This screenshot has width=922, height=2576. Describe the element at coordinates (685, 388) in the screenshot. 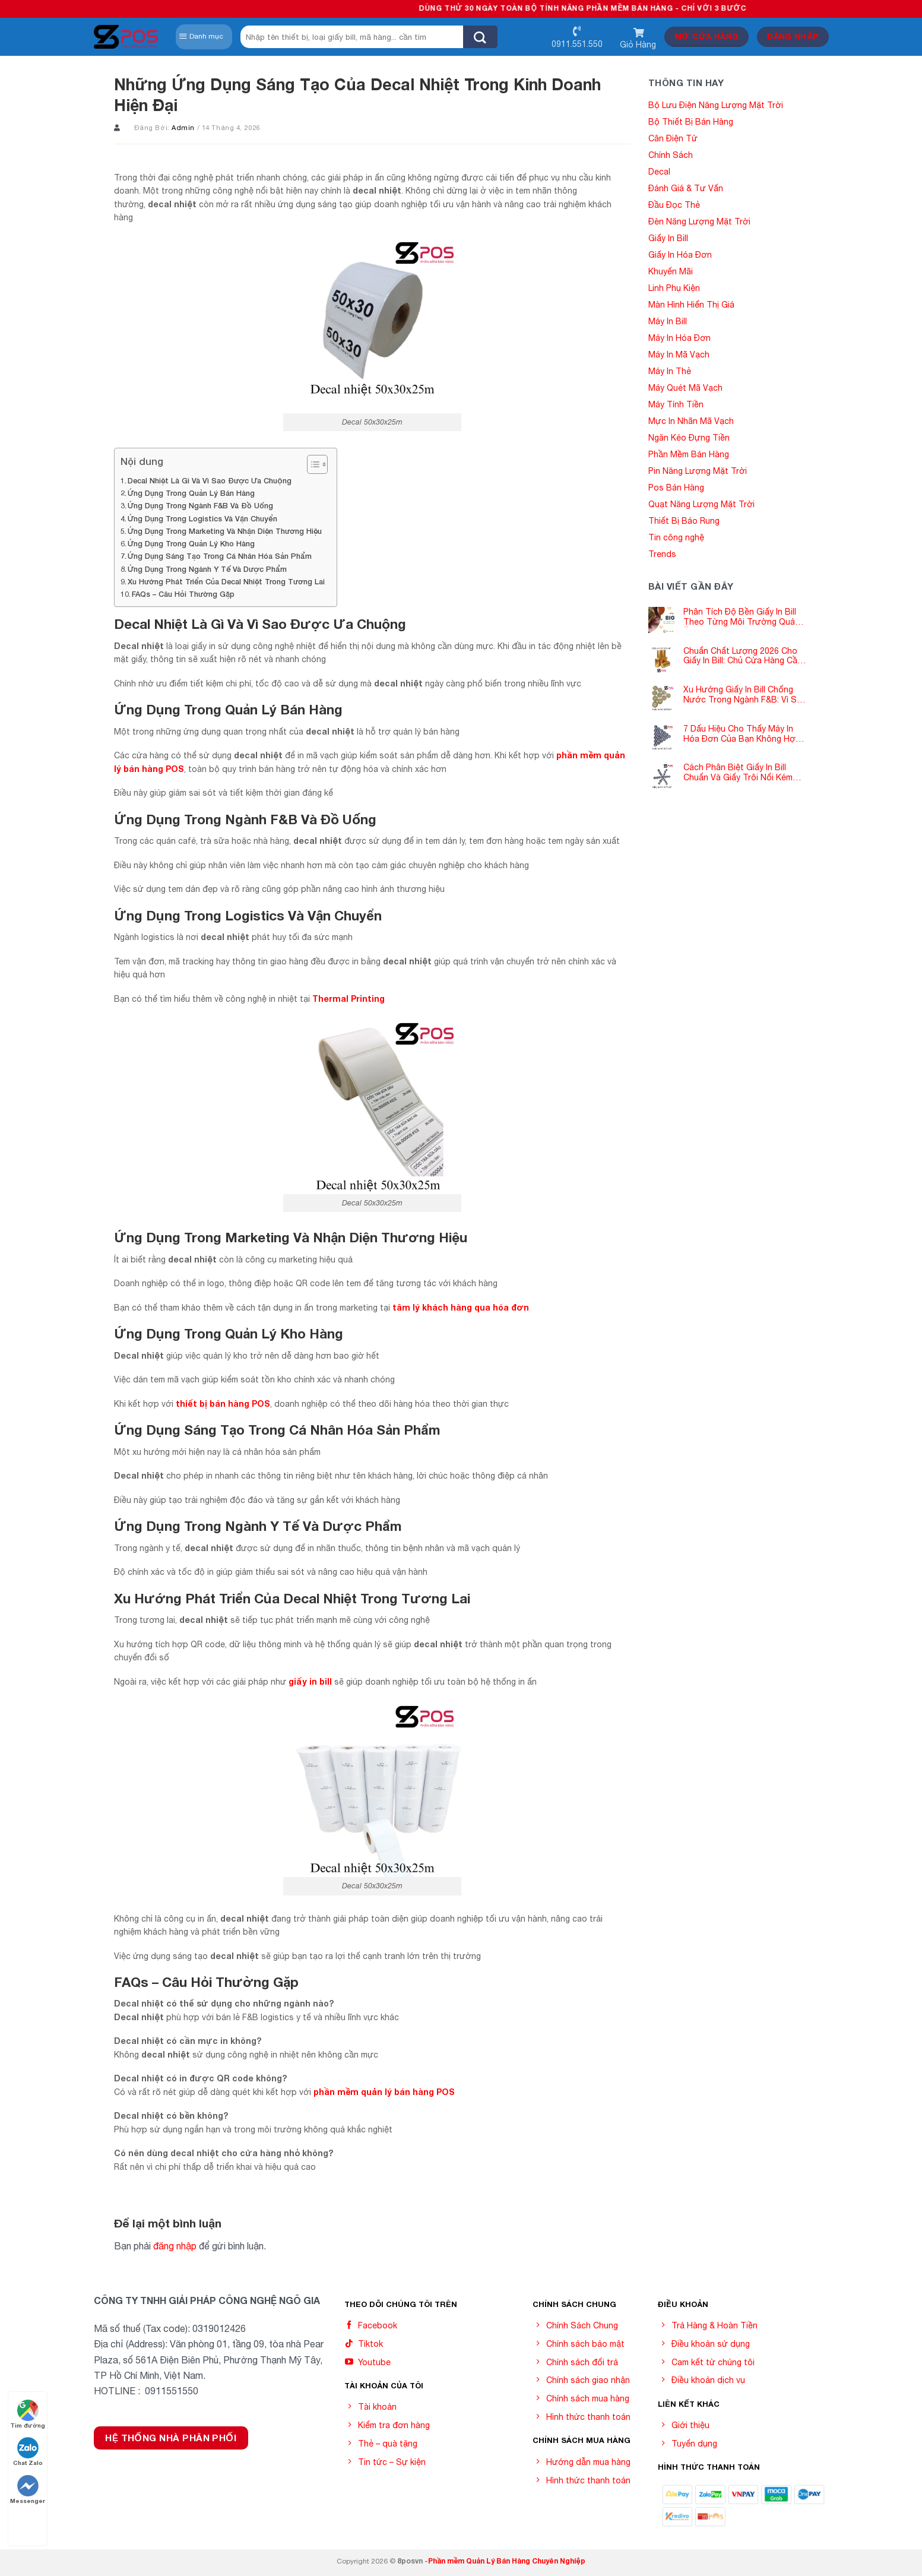

I see `Máy Quét Mã Vạch` at that location.